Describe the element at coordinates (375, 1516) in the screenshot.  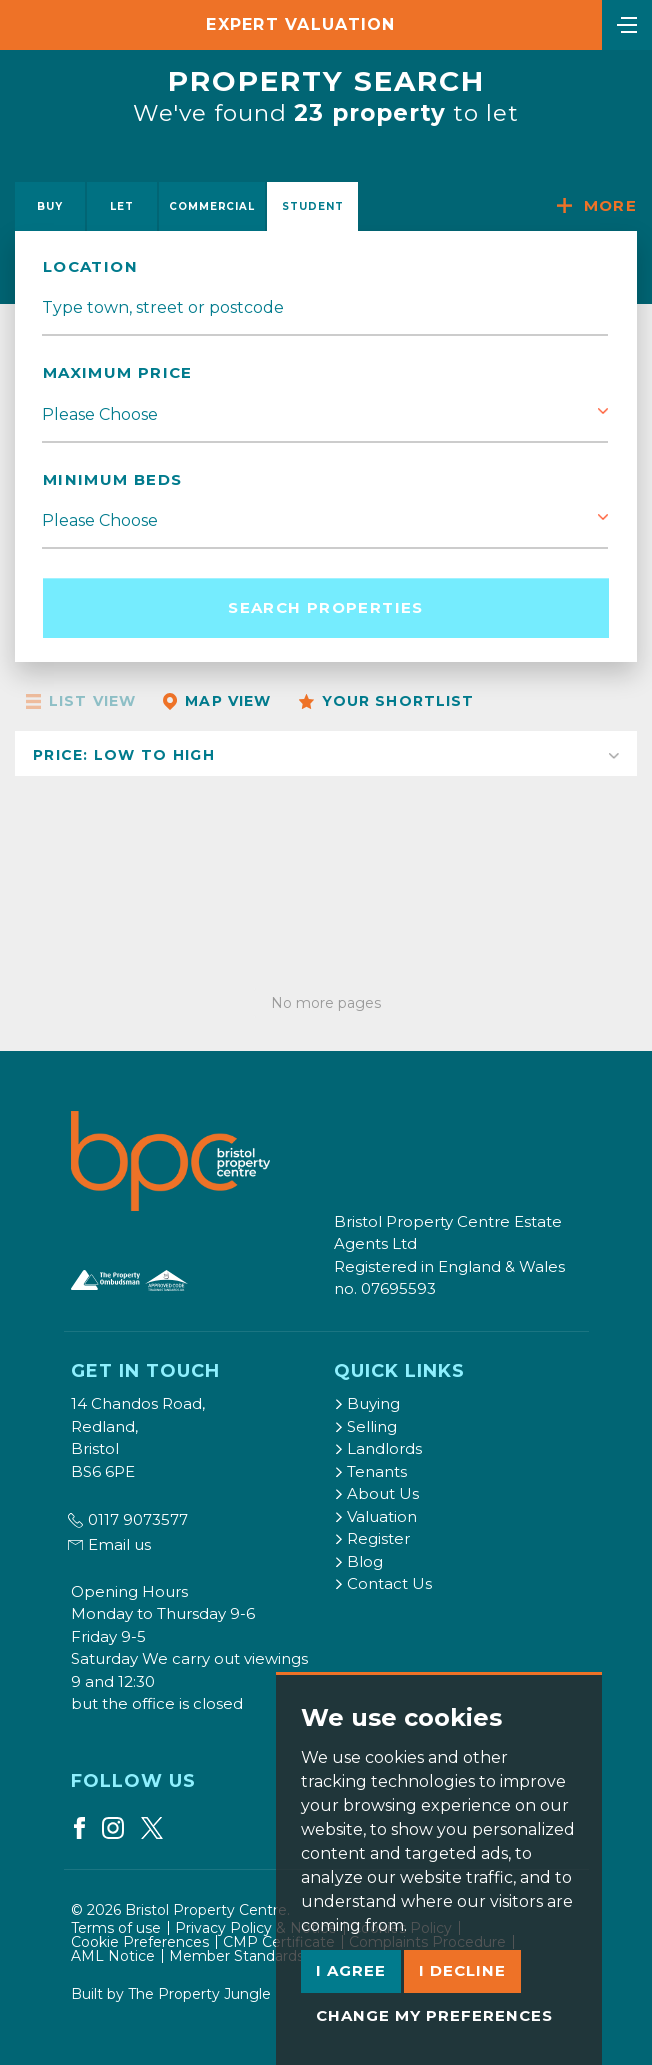
I see `Valuation` at that location.